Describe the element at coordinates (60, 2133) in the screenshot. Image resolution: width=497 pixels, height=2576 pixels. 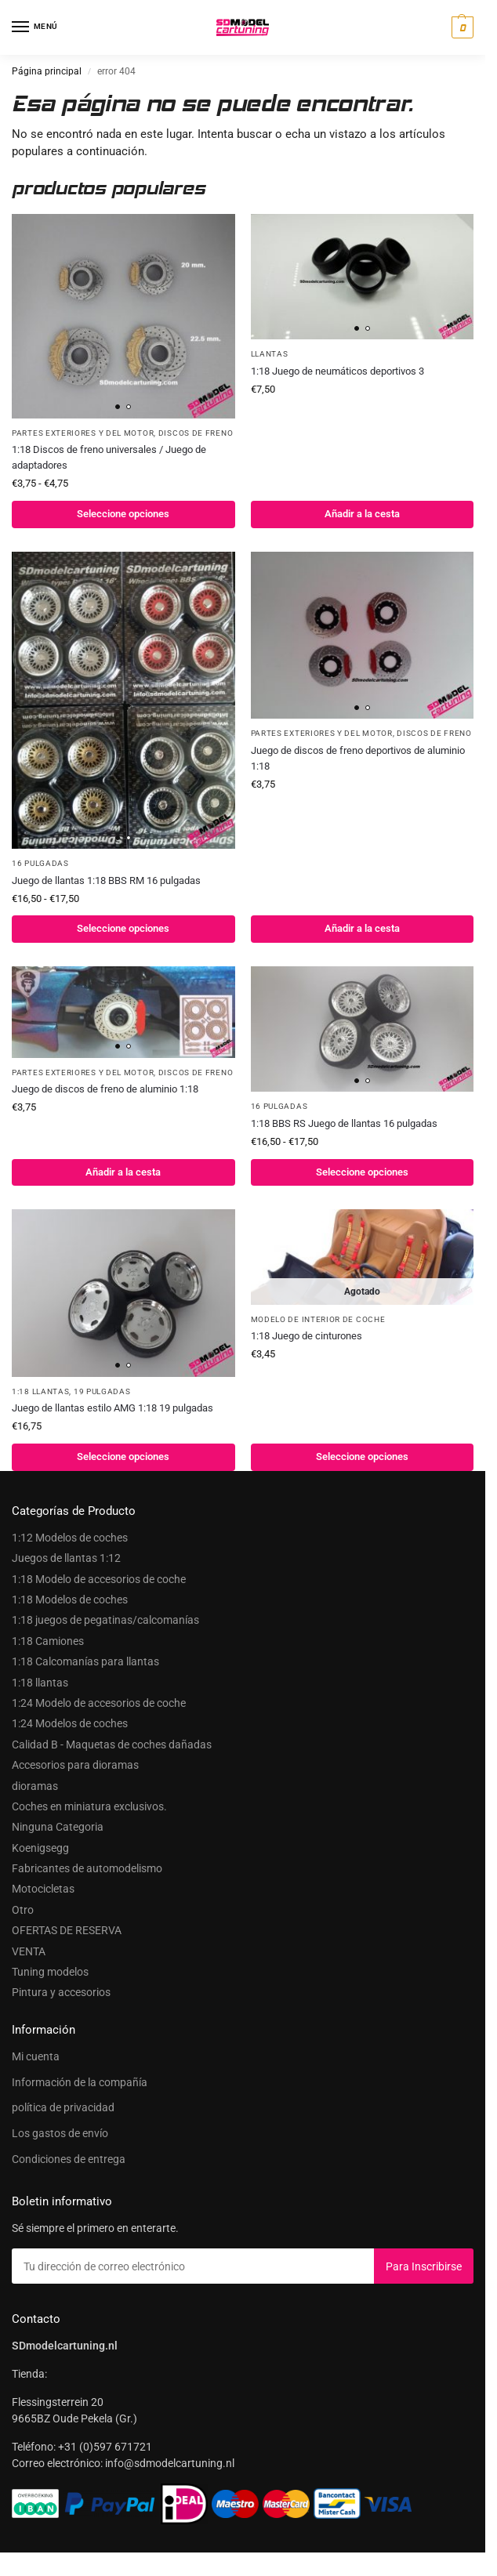
I see `Los gastos de envío` at that location.